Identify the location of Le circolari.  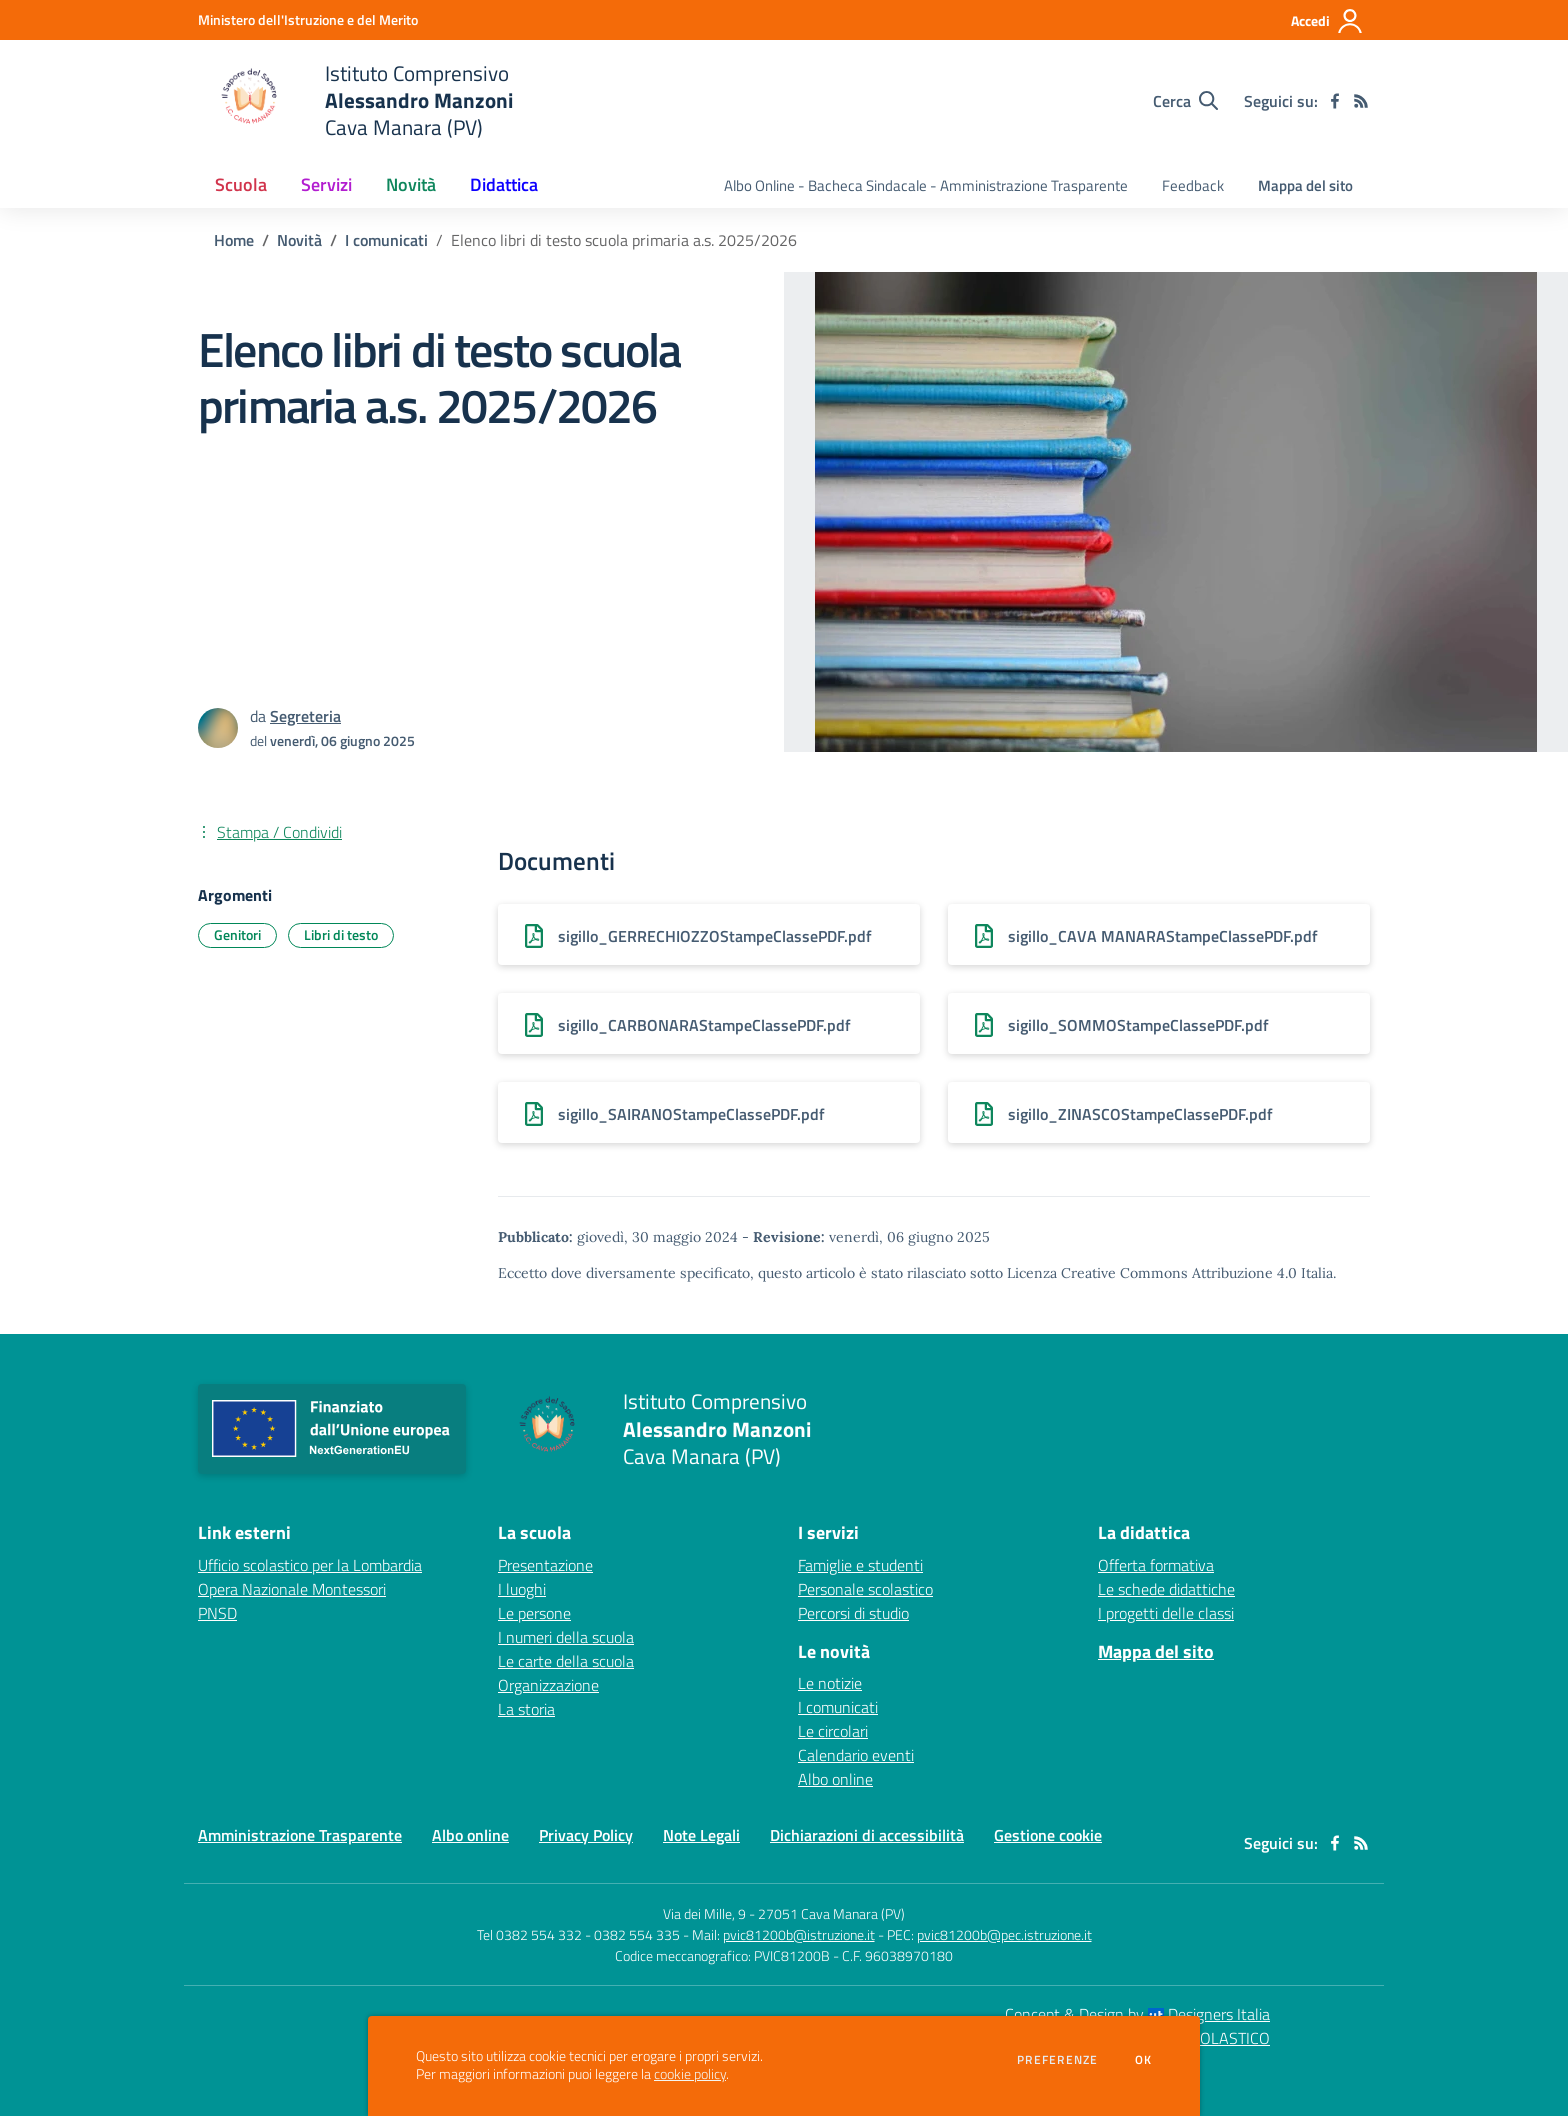
(833, 1731).